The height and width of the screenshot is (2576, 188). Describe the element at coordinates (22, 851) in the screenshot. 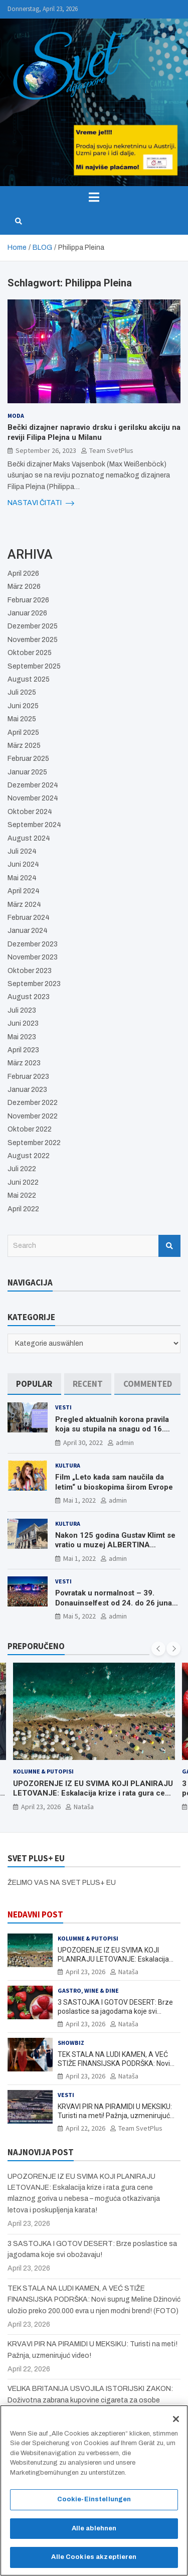

I see `Juli 2024` at that location.